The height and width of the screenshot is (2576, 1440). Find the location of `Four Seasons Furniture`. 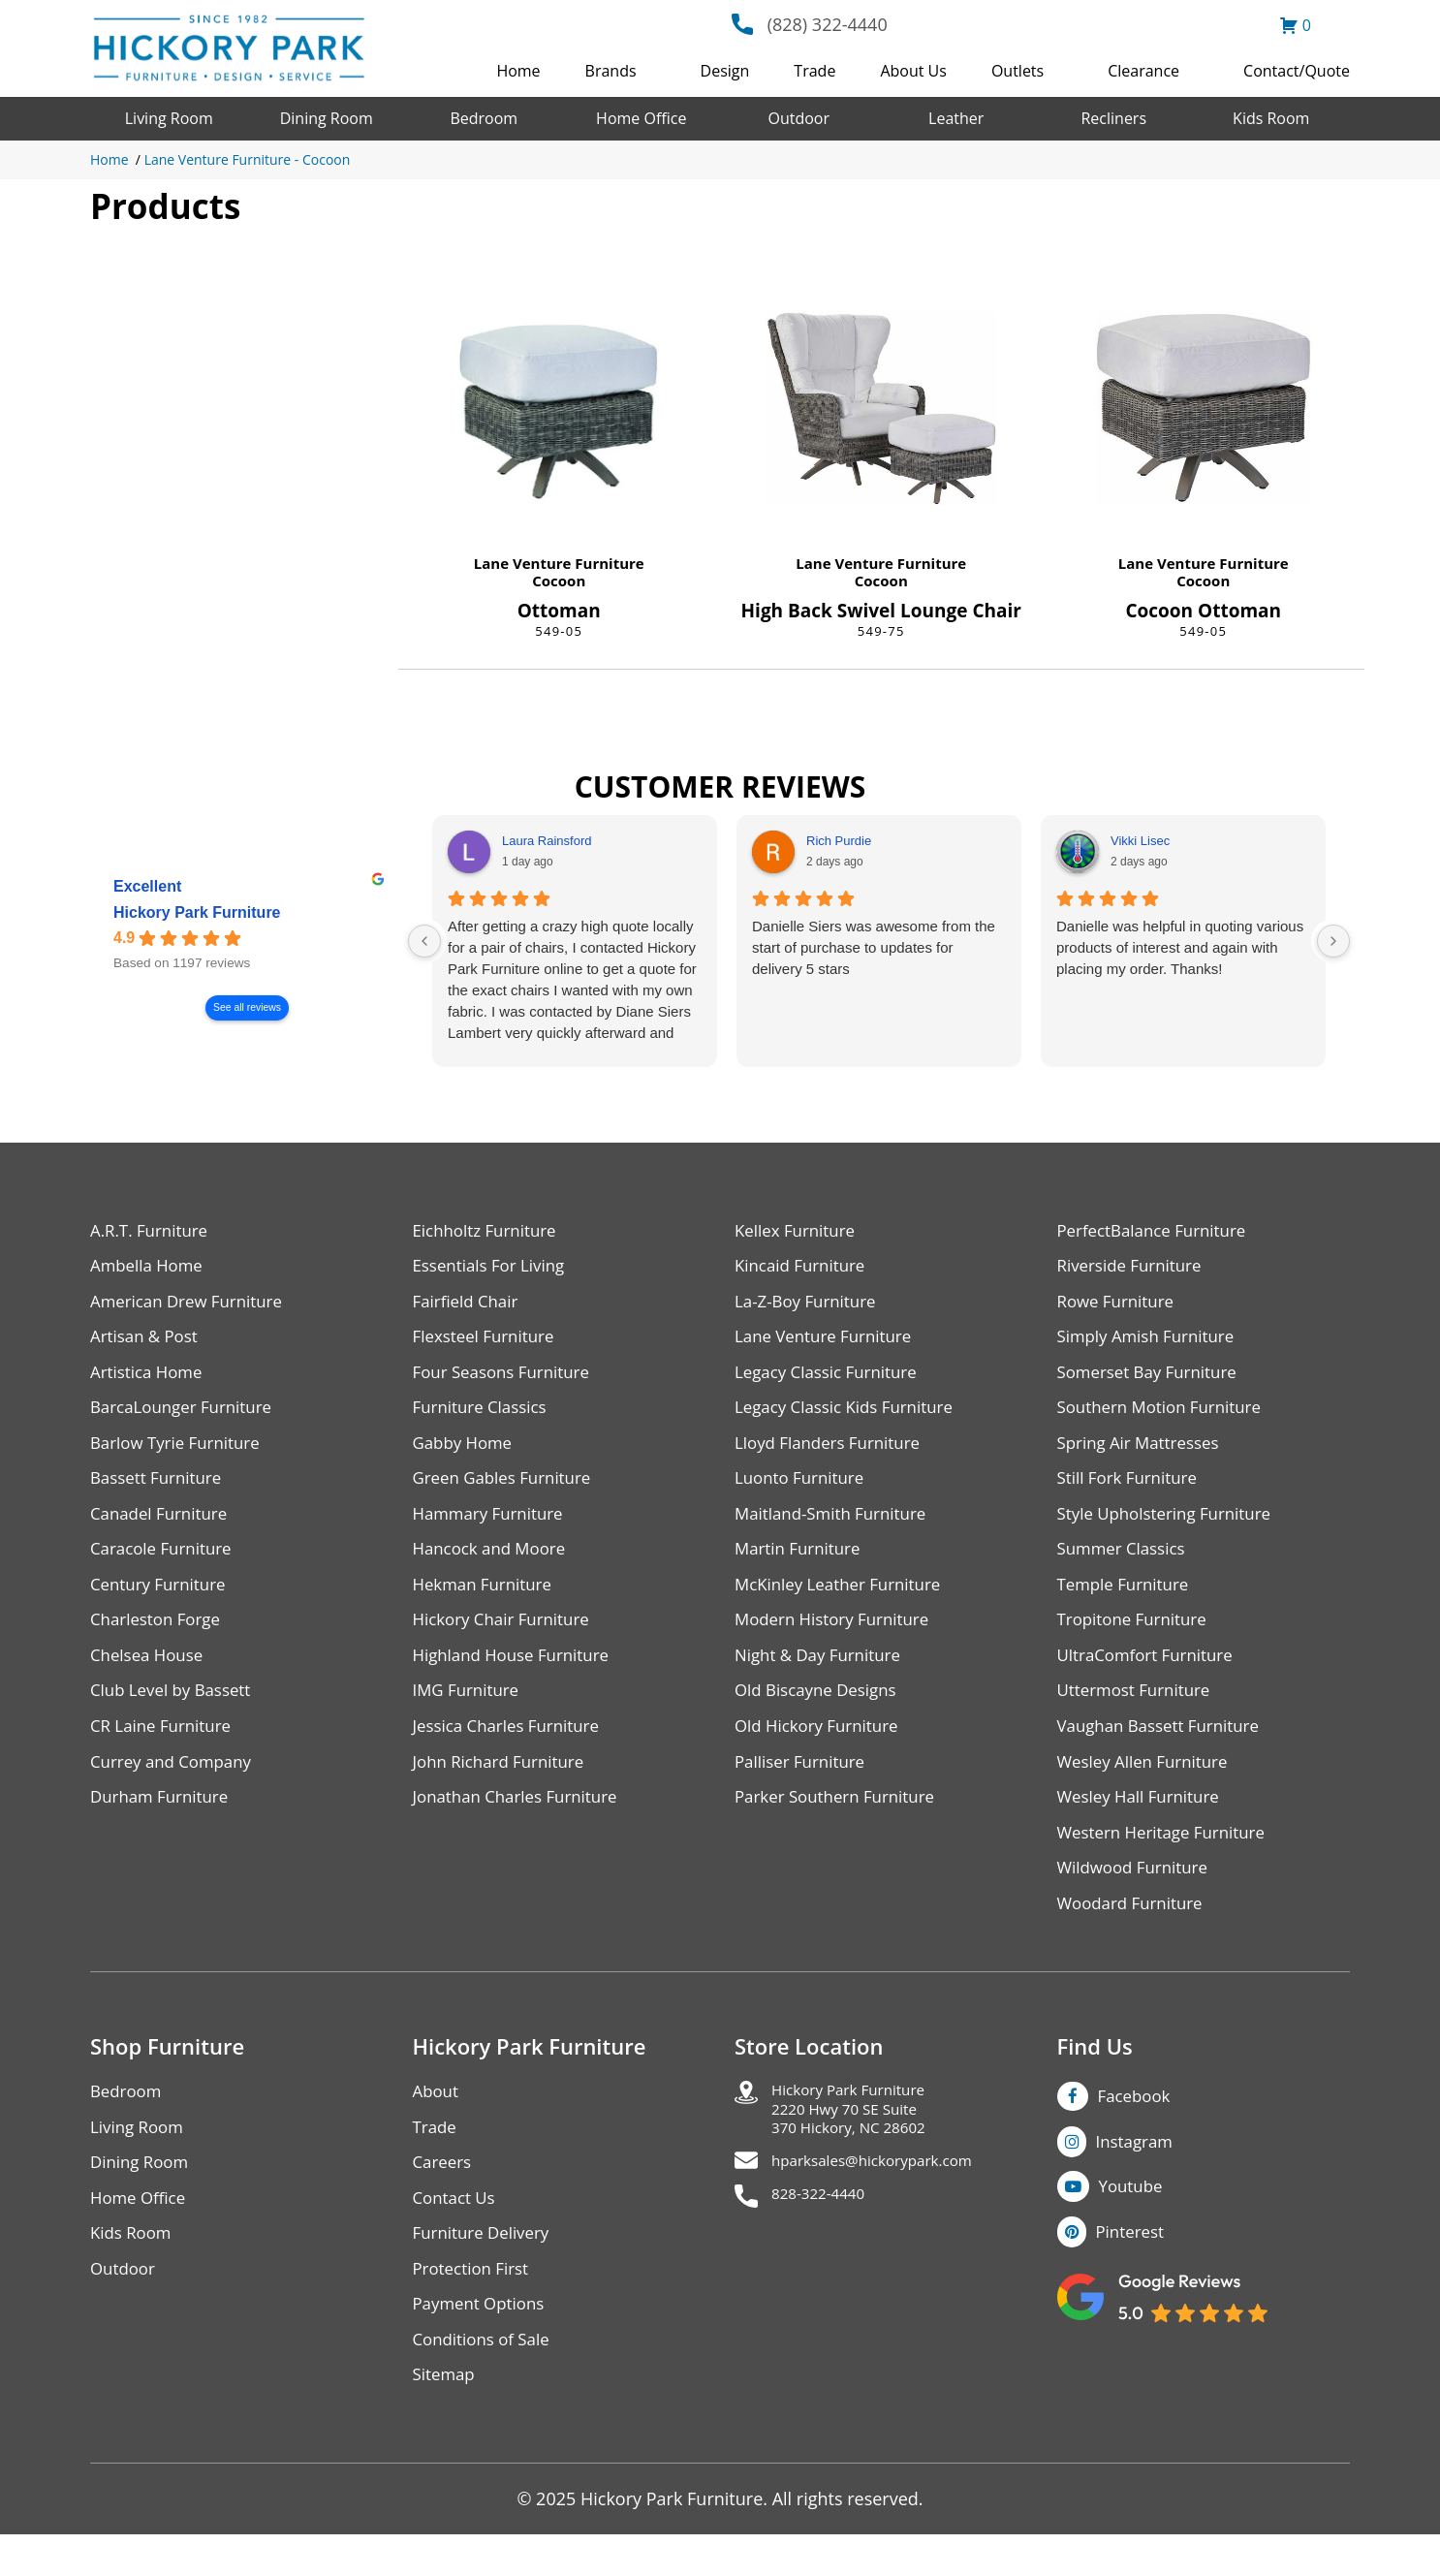

Four Seasons Furniture is located at coordinates (507, 1378).